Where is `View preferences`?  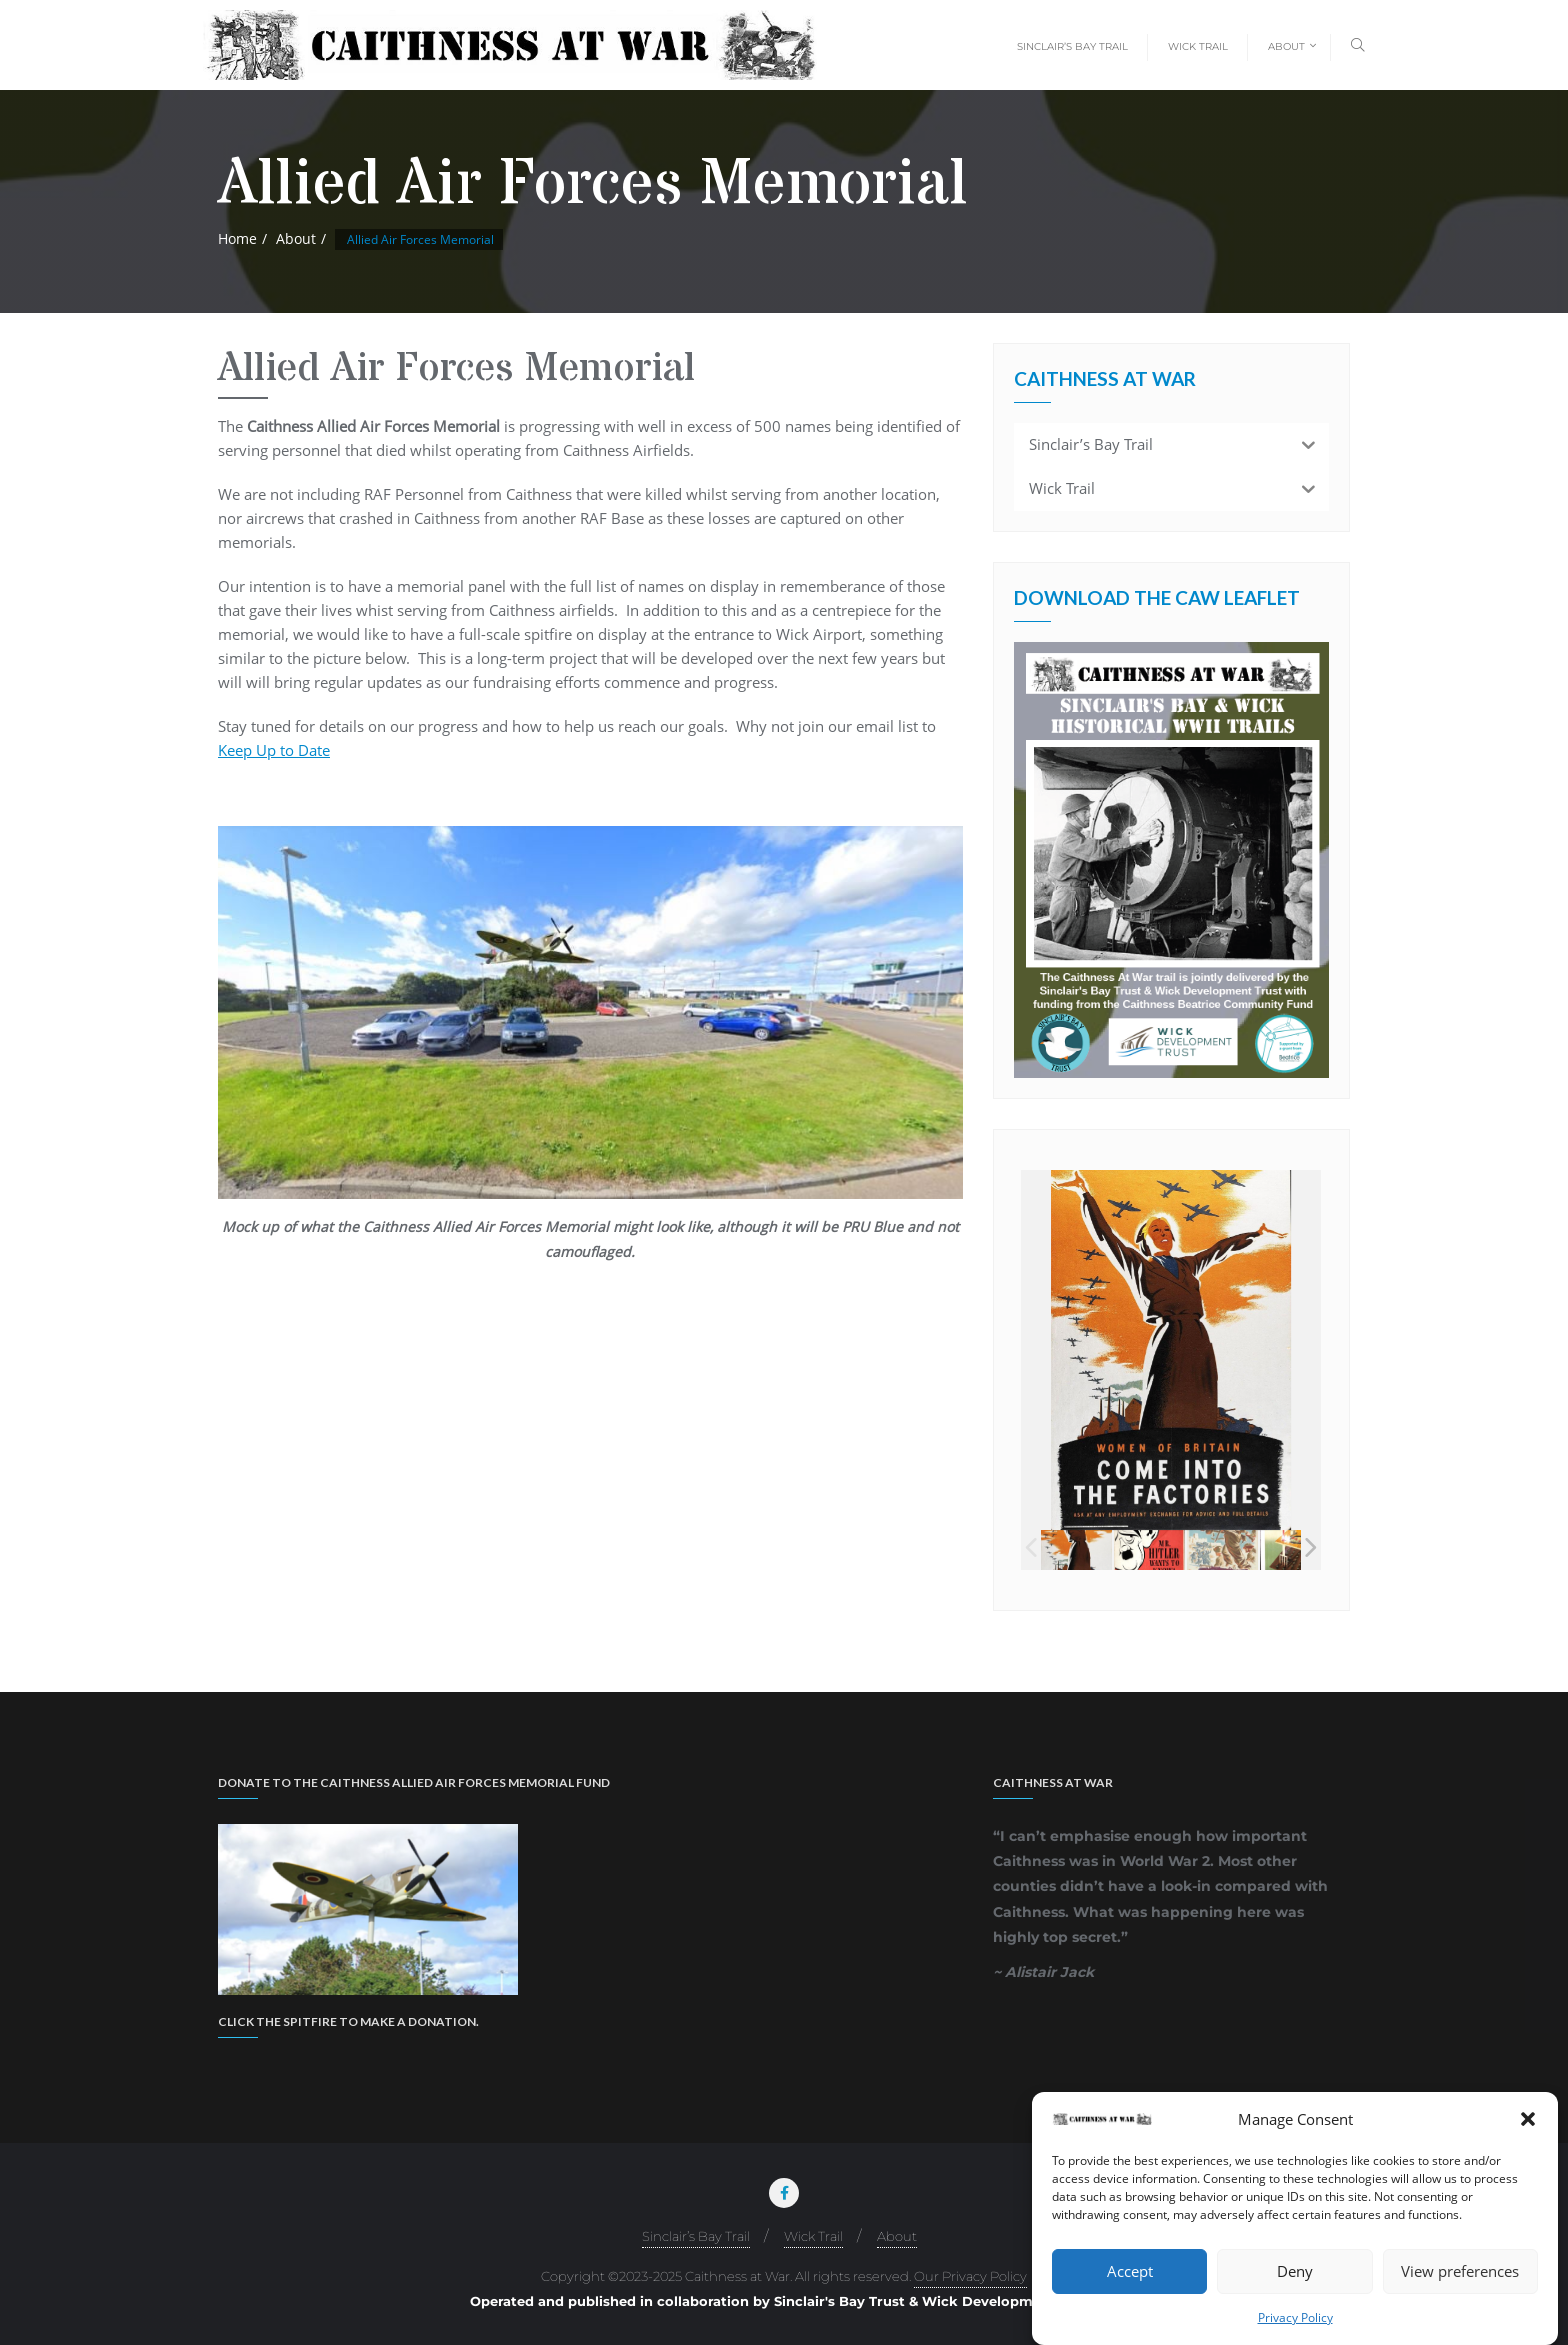 View preferences is located at coordinates (1460, 2271).